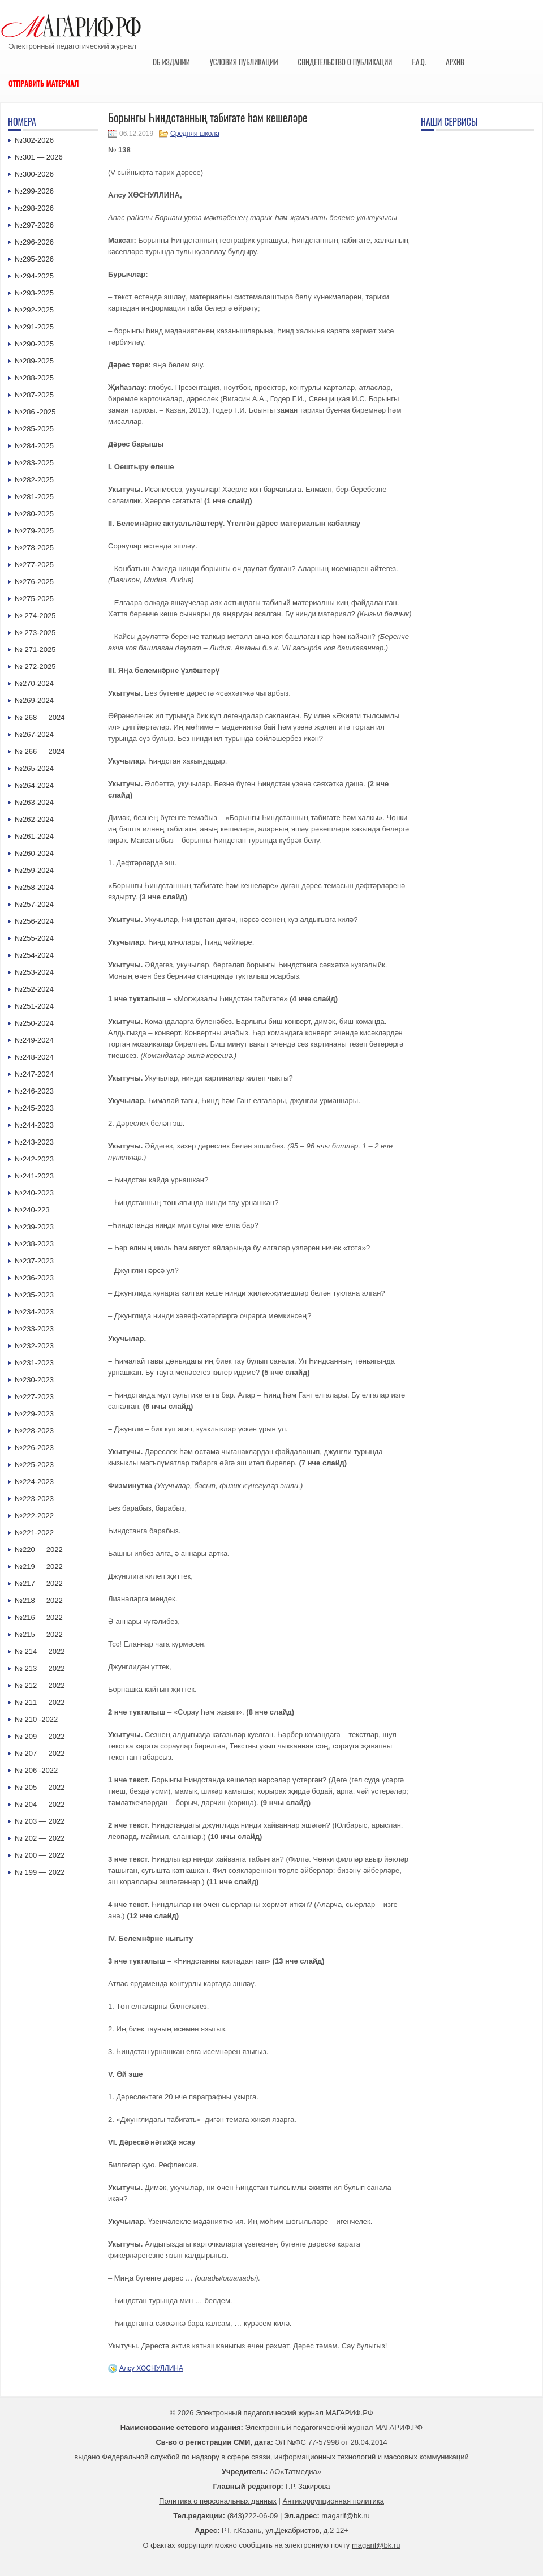 The width and height of the screenshot is (543, 2576). I want to click on Алсу ХӨСНУЛЛИНА, so click(151, 2368).